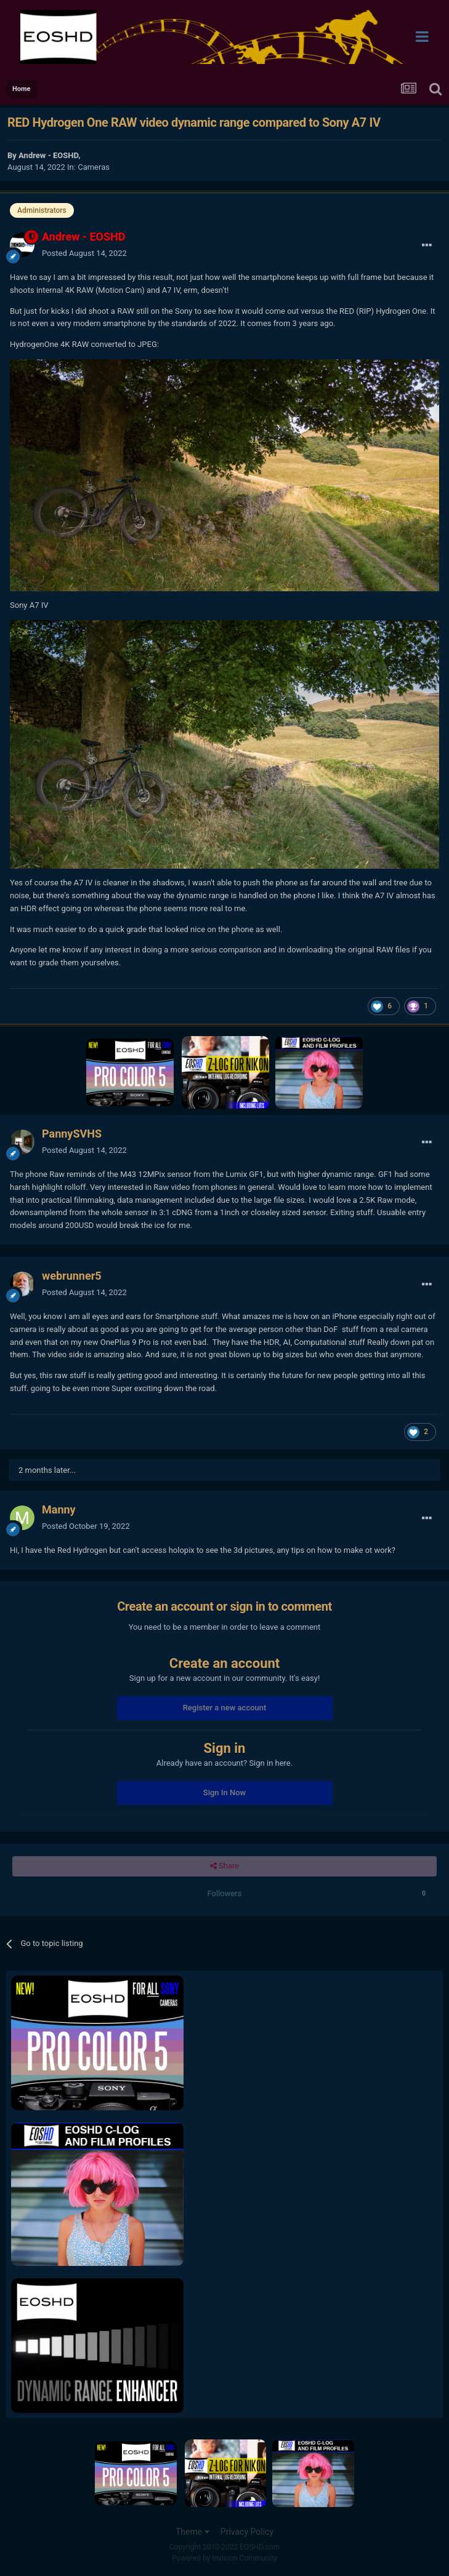 The height and width of the screenshot is (2576, 449). What do you see at coordinates (72, 1133) in the screenshot?
I see `PannySVHS` at bounding box center [72, 1133].